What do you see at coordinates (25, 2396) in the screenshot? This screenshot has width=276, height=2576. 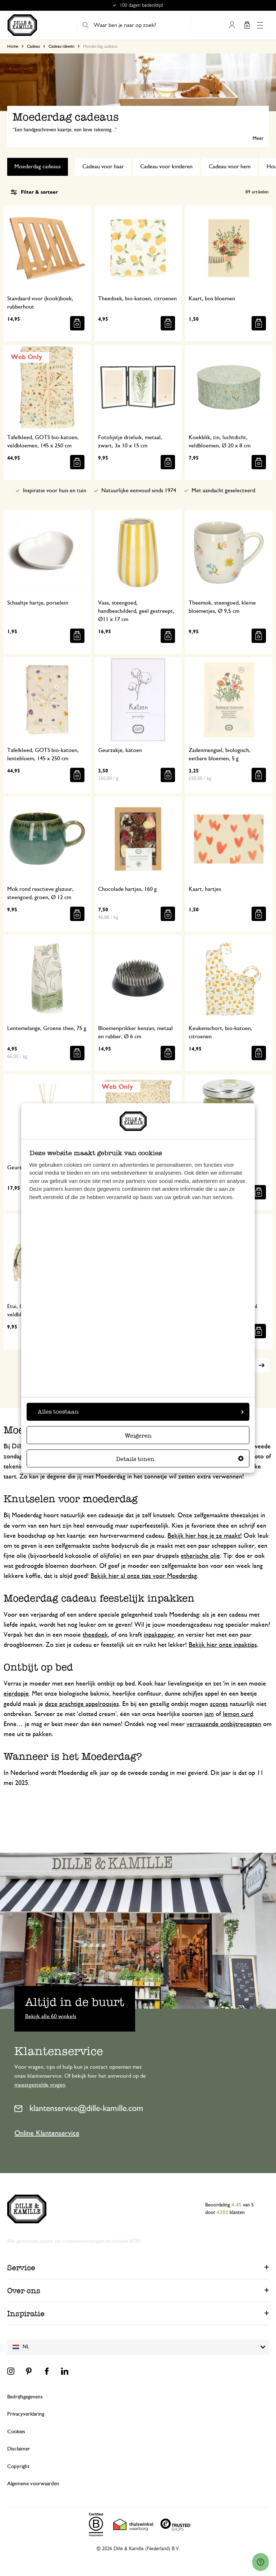 I see `Bedrijfsgegevens` at bounding box center [25, 2396].